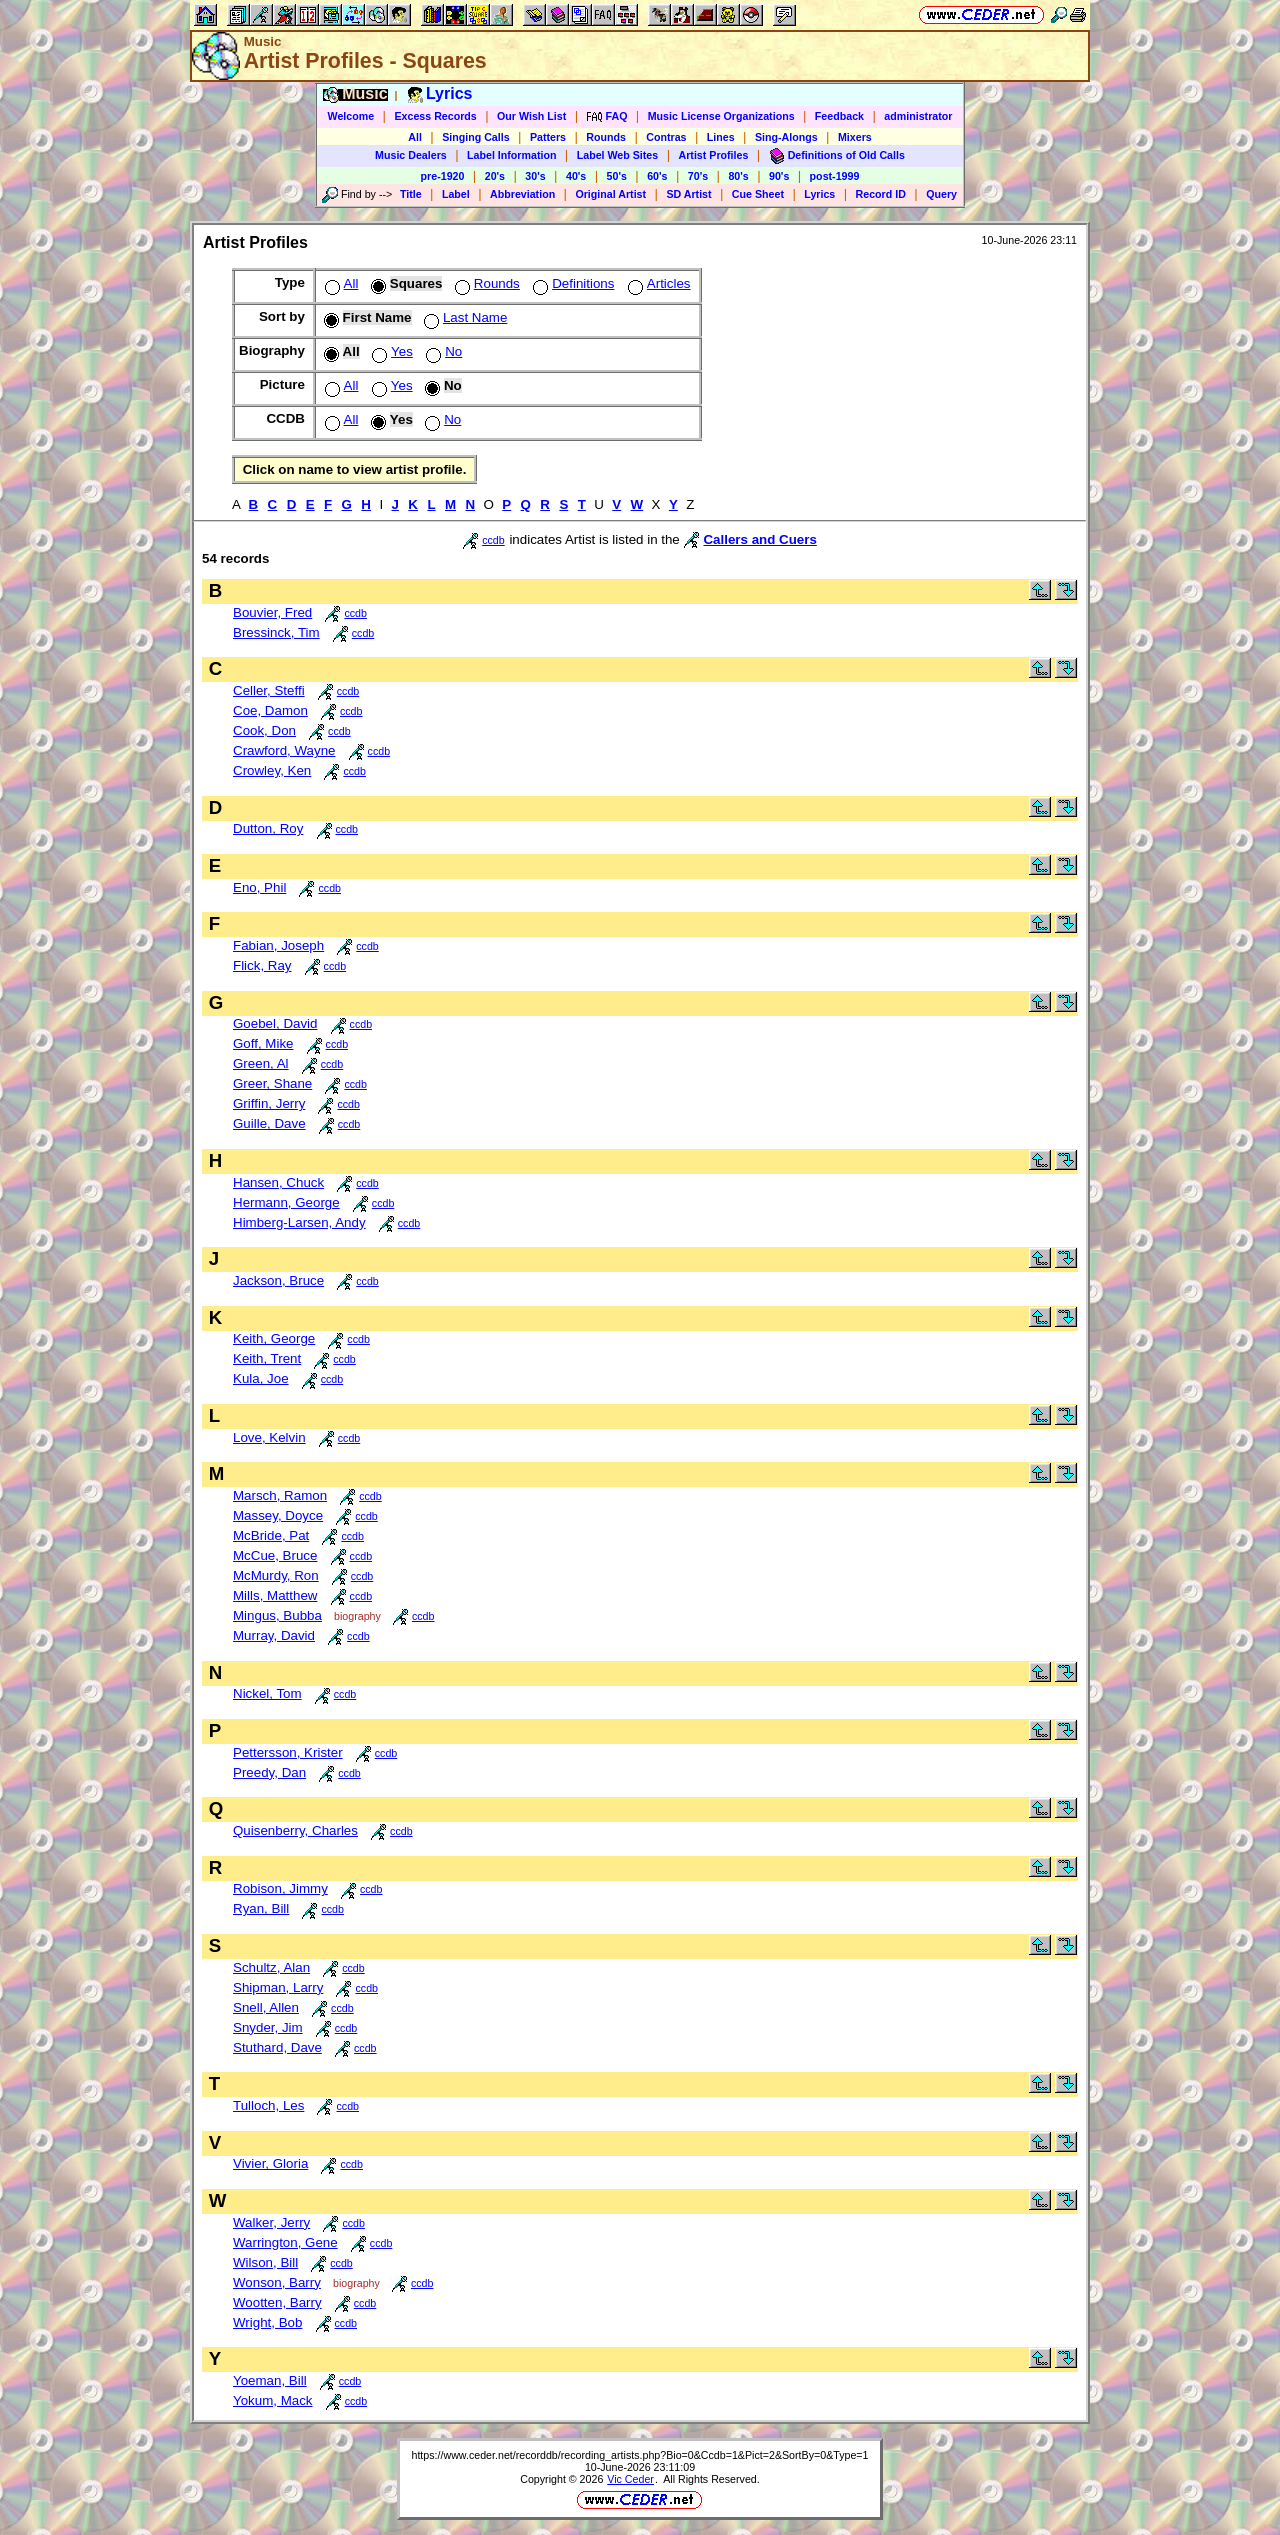 The height and width of the screenshot is (2535, 1280). Describe the element at coordinates (272, 612) in the screenshot. I see `Bouvier, Fred` at that location.